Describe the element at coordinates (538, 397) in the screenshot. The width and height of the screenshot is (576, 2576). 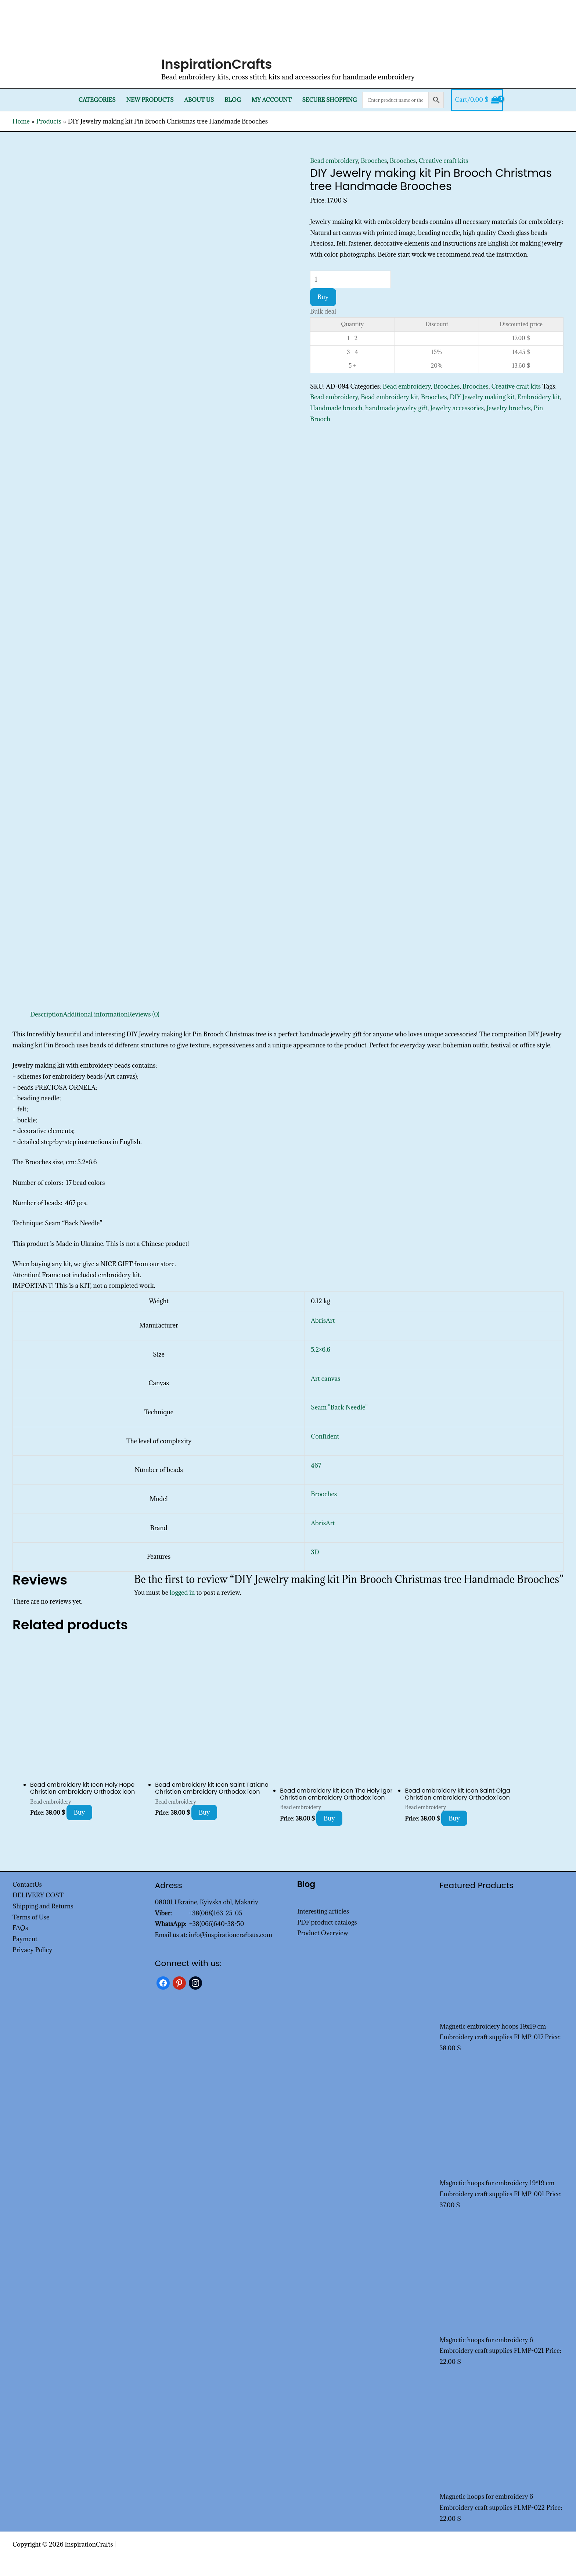
I see `Embroidery kit` at that location.